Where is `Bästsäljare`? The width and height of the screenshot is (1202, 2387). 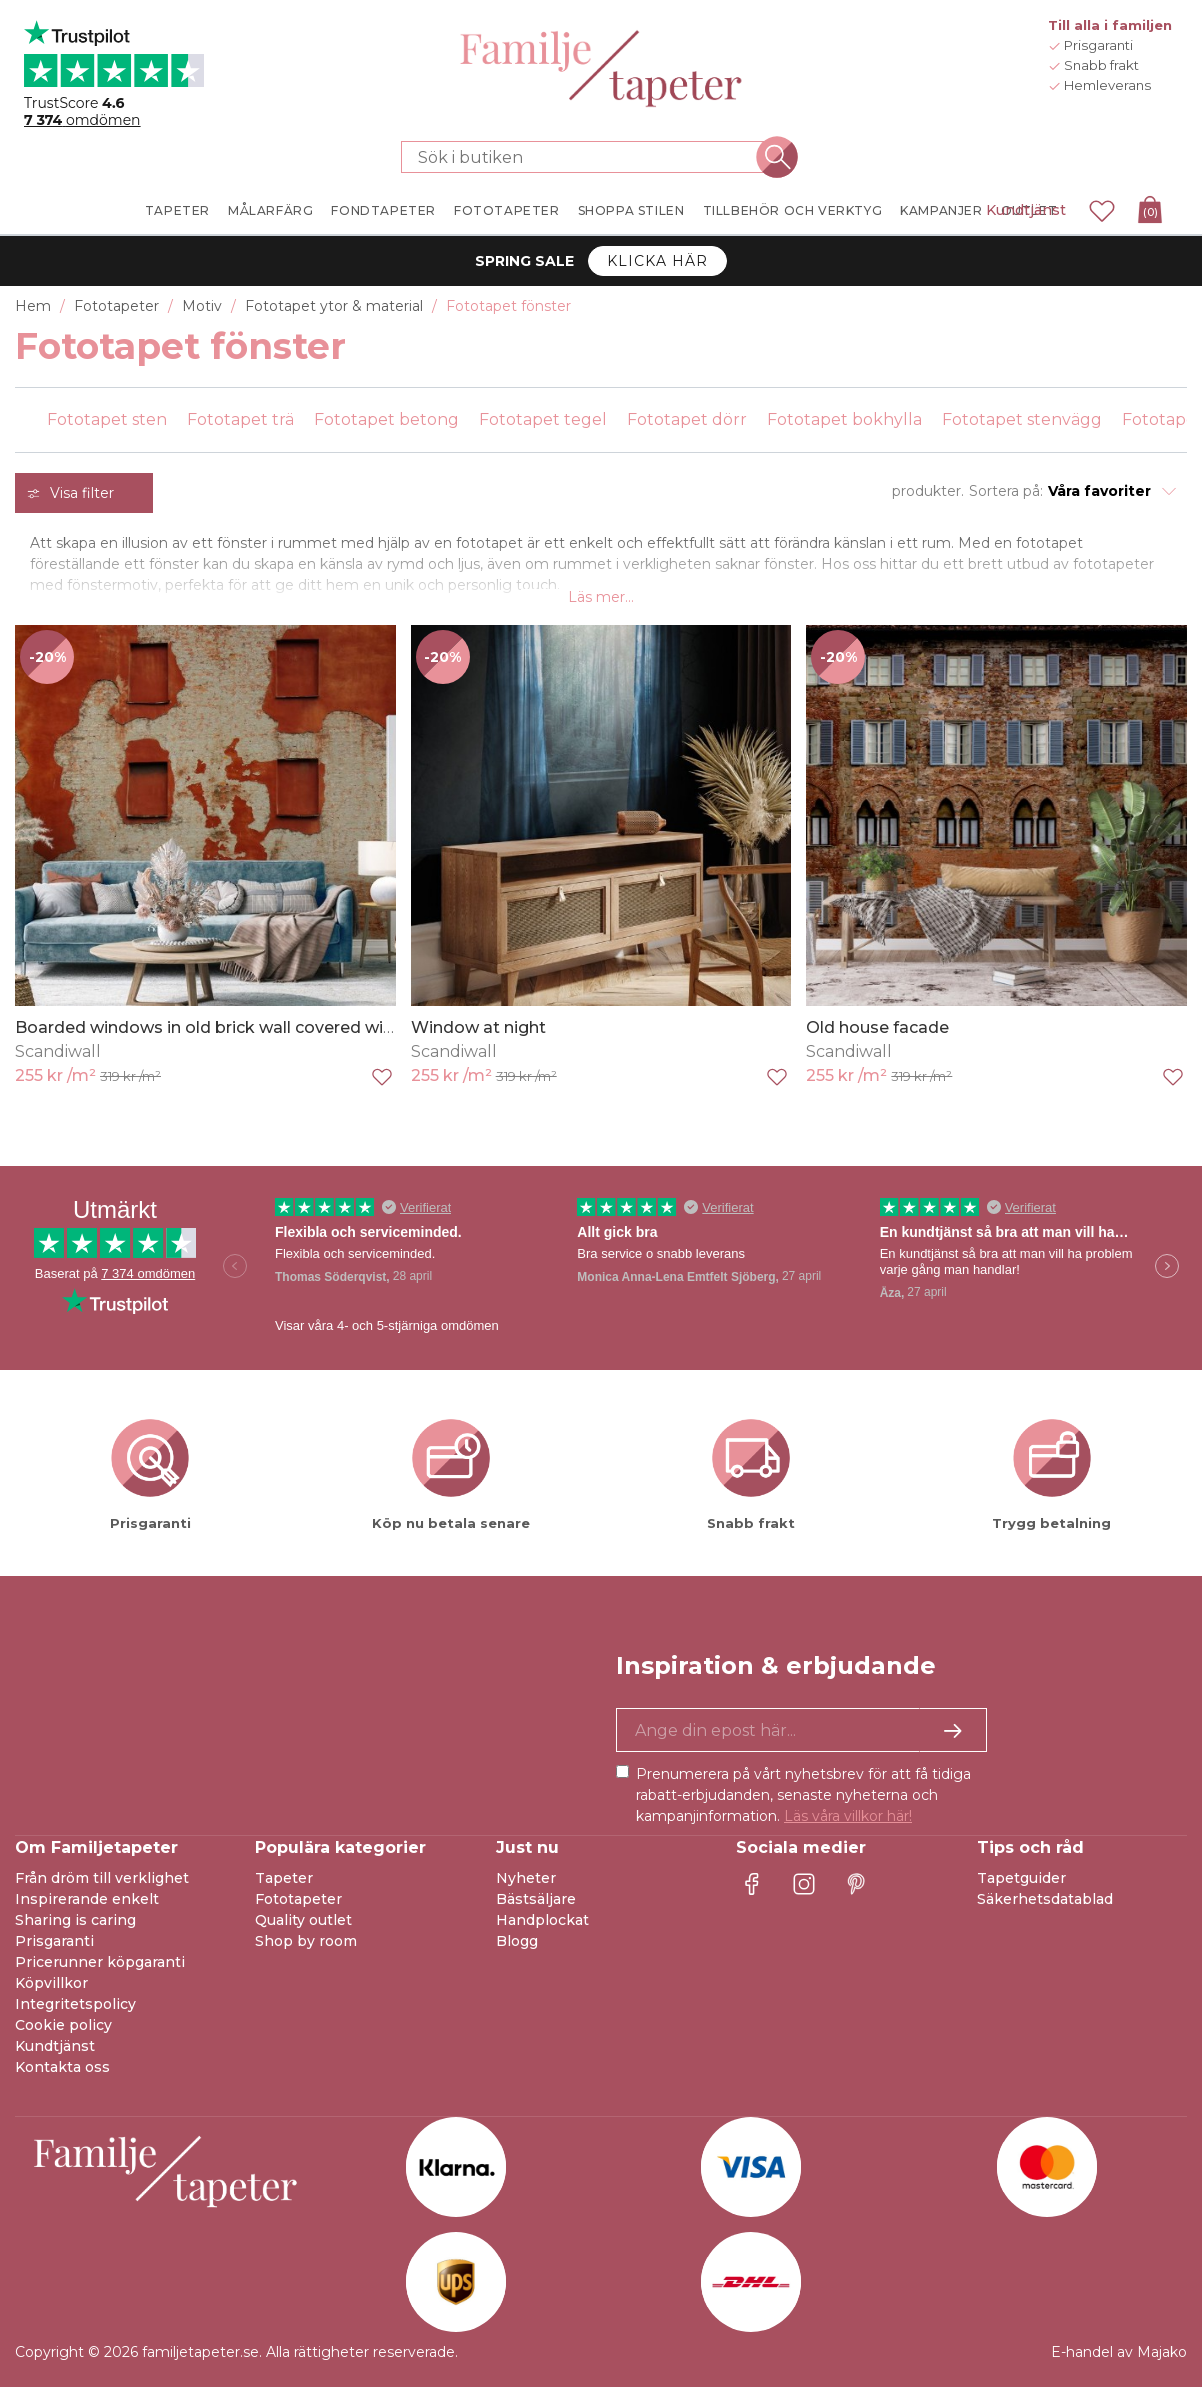
Bästsäljare is located at coordinates (536, 1899).